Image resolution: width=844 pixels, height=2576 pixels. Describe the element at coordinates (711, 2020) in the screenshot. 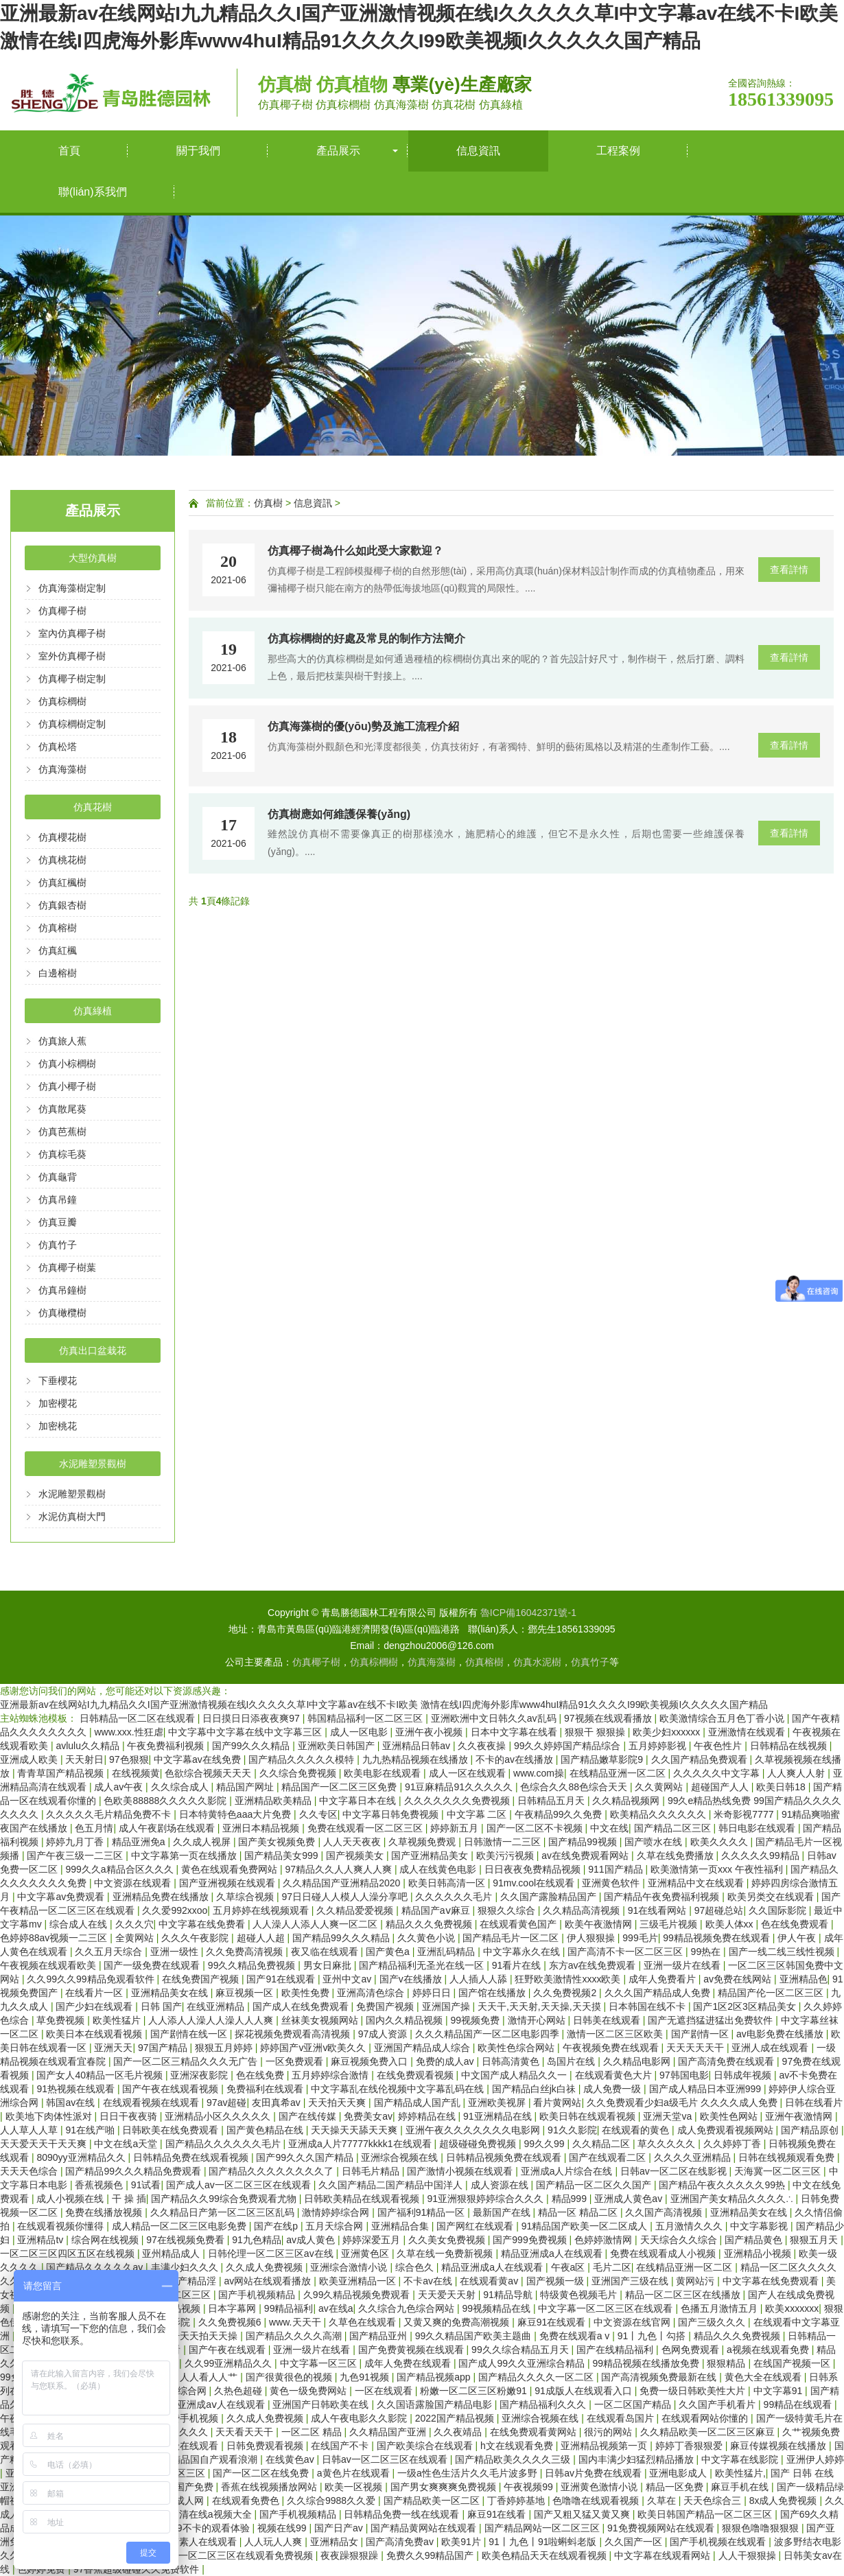

I see `国产无遮挡猛进猛出免费软件` at that location.